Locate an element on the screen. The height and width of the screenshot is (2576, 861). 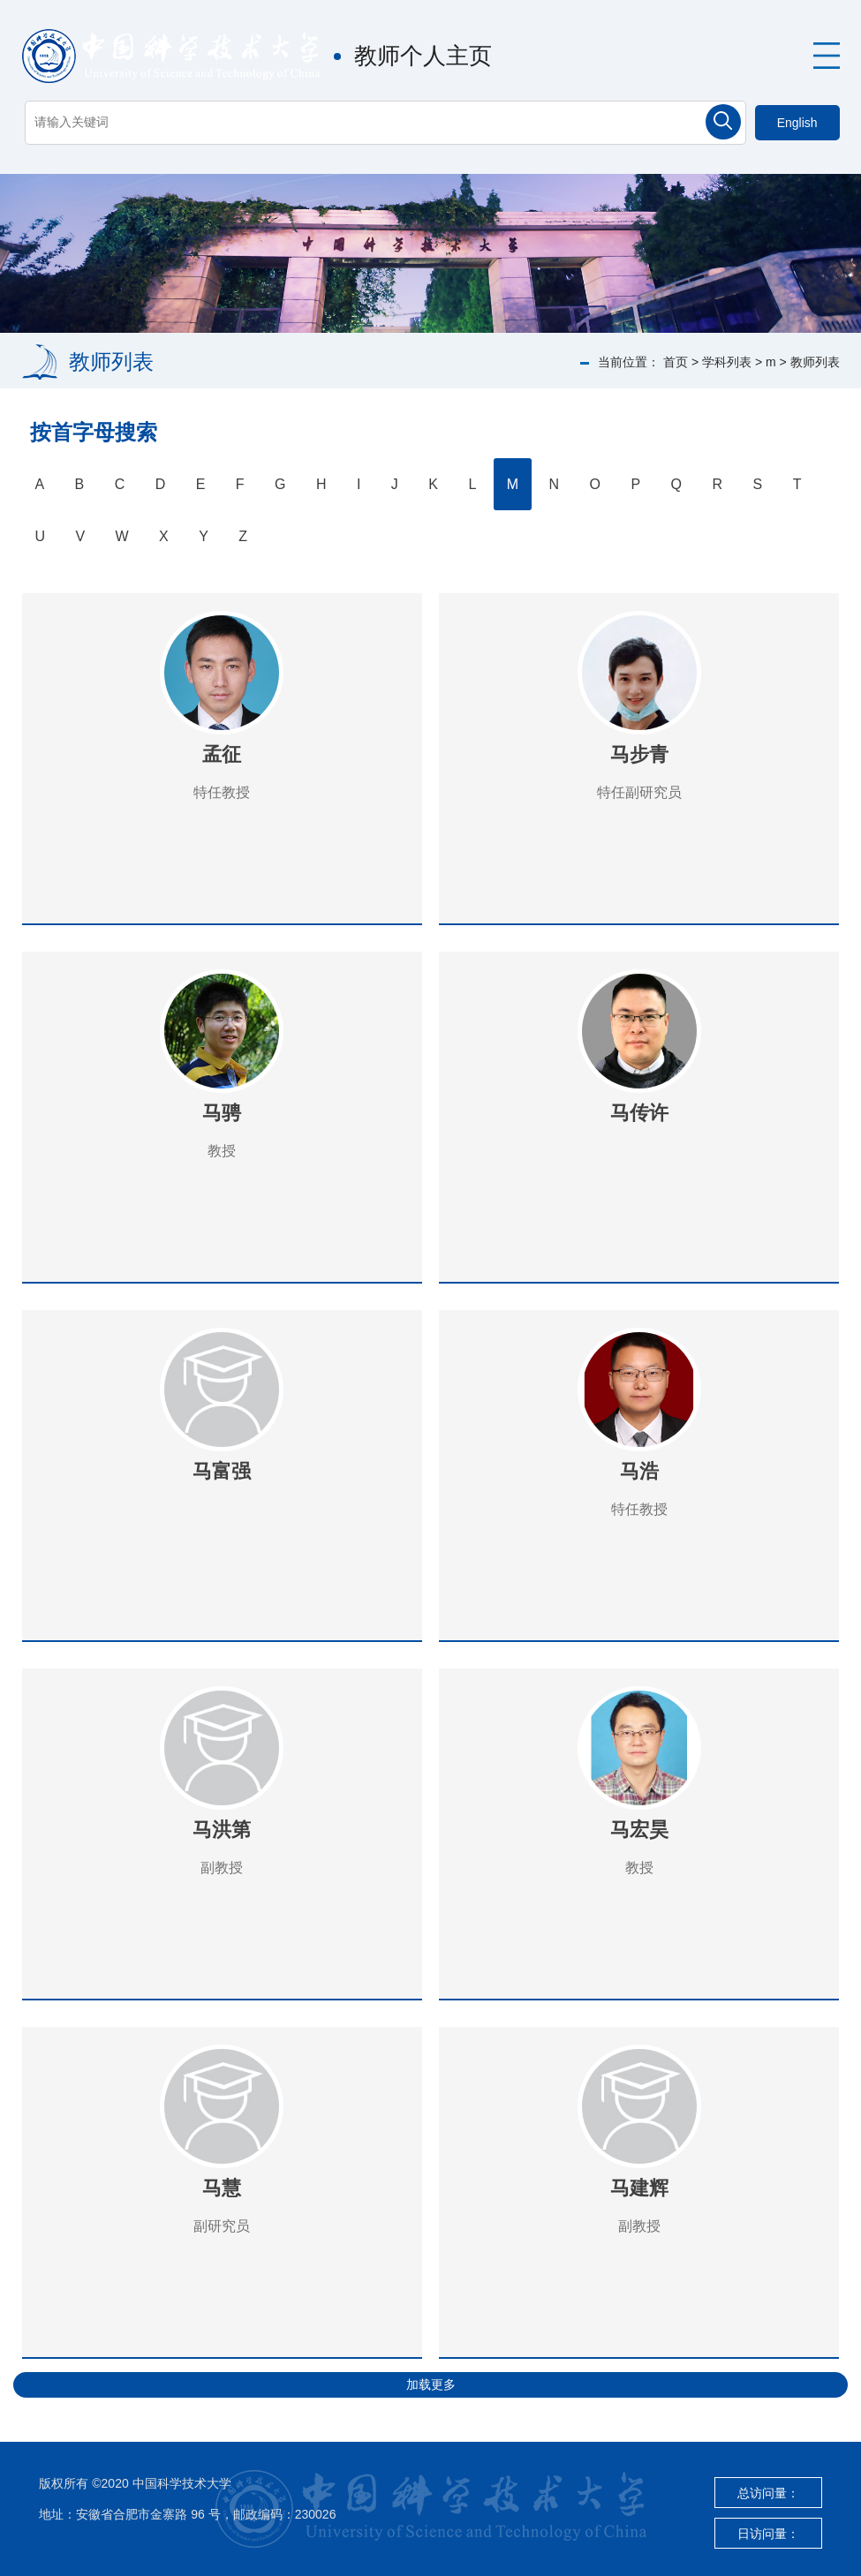
马骋 is located at coordinates (221, 1113).